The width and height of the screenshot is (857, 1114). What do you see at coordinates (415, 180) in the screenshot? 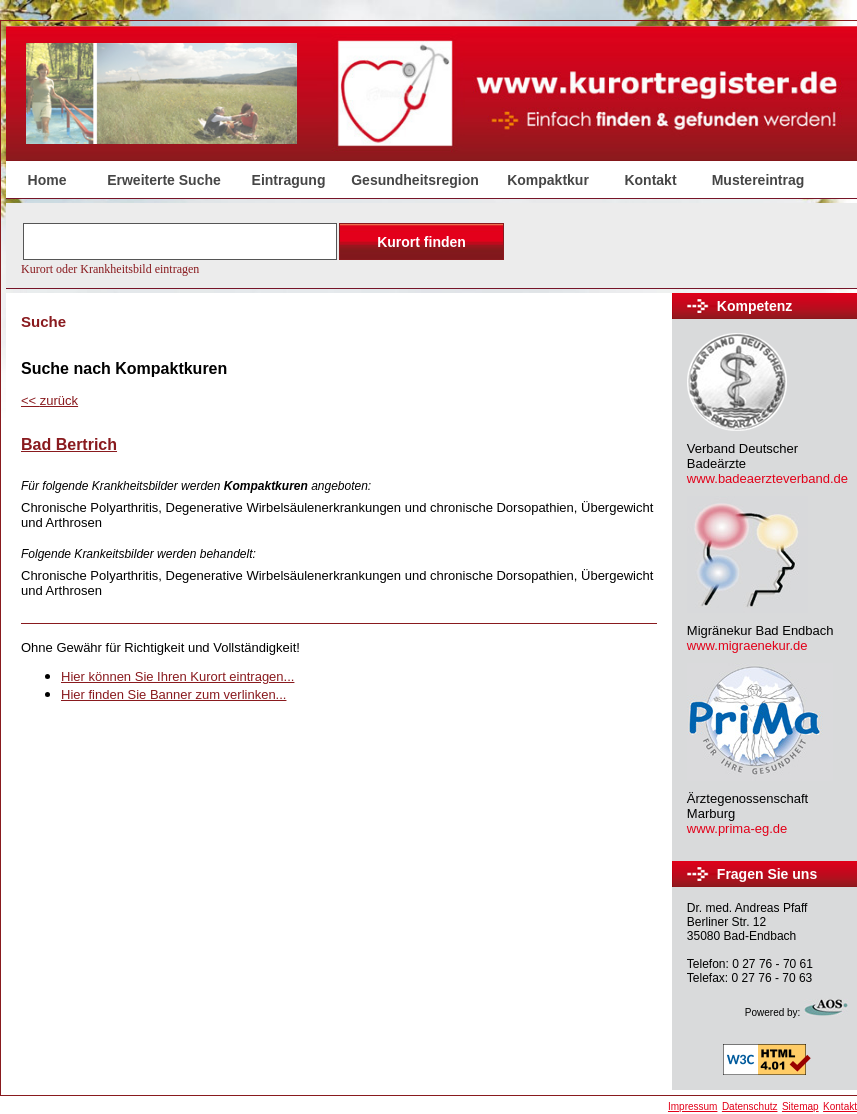
I see `Gesundheitsregion` at bounding box center [415, 180].